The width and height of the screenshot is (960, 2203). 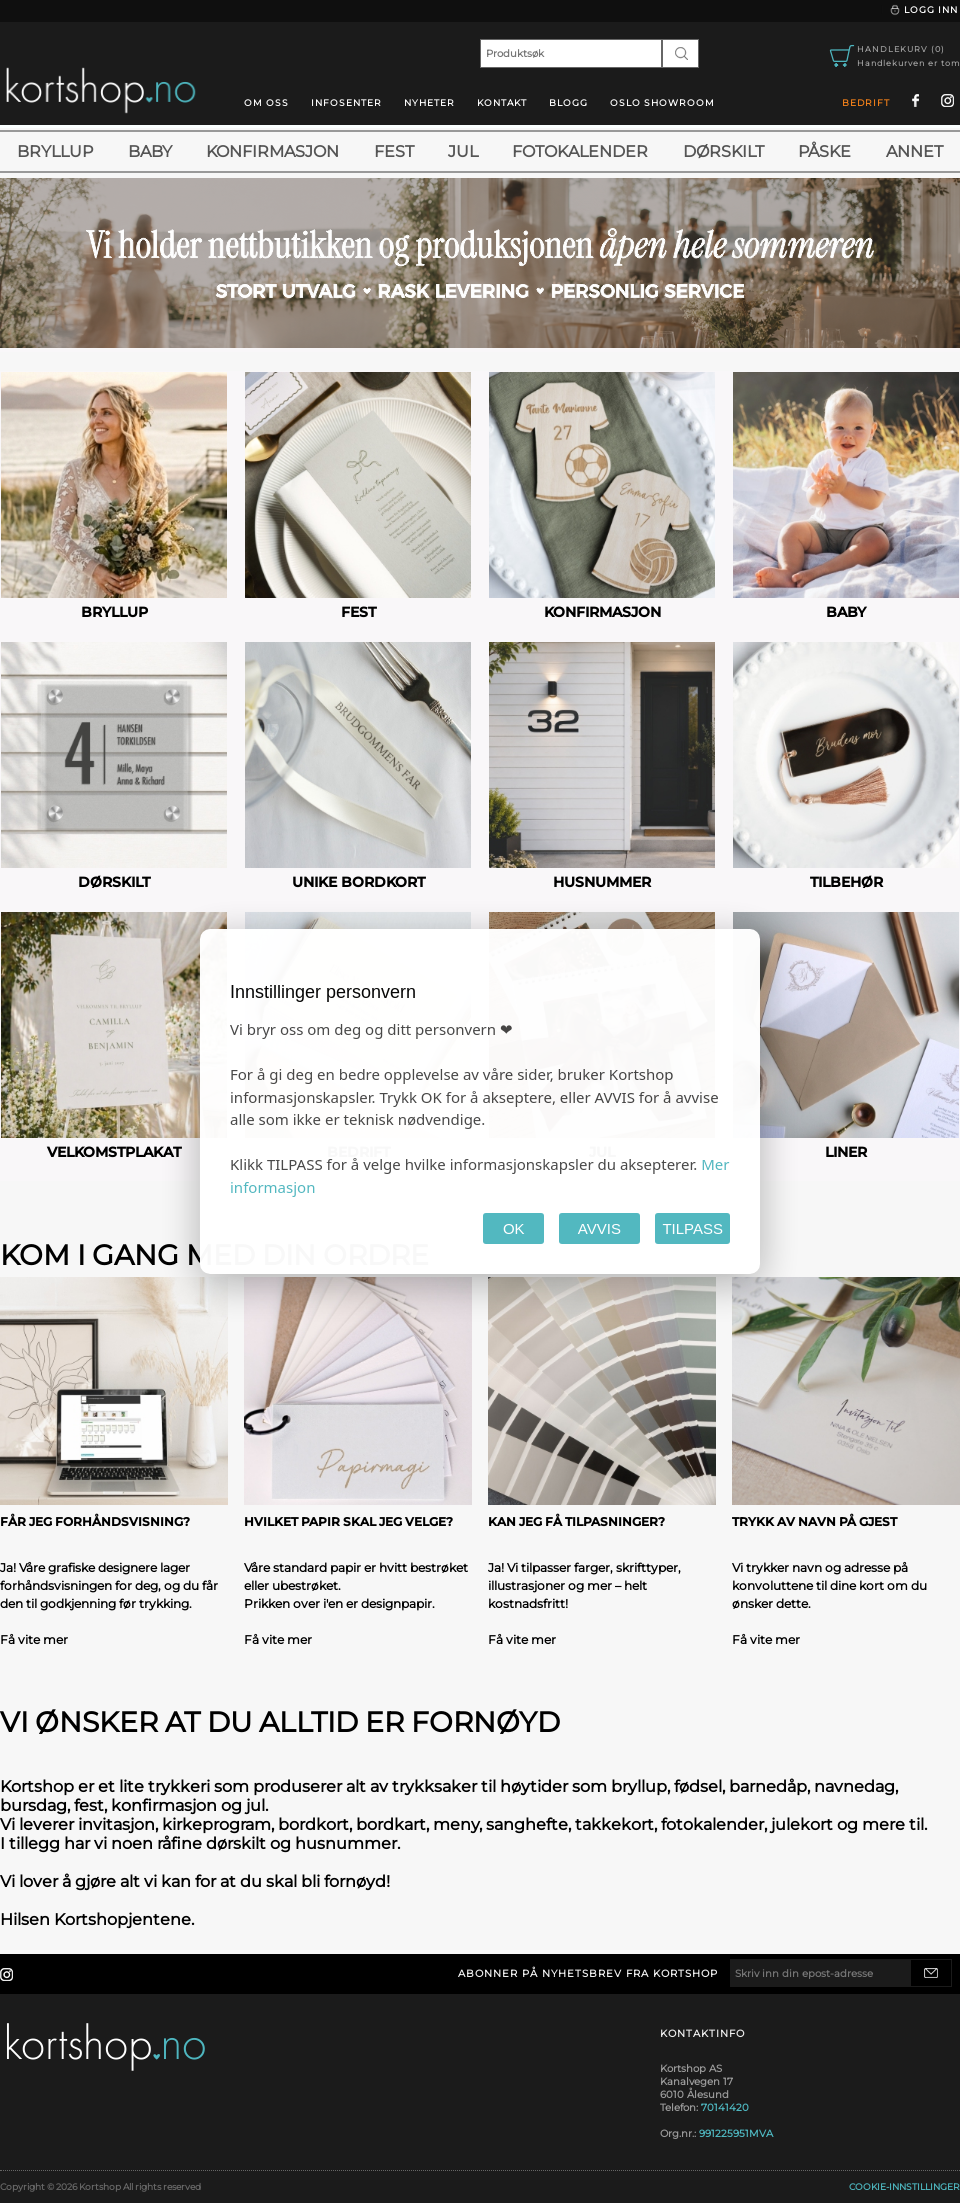 I want to click on Konfirmasjon, so click(x=272, y=151).